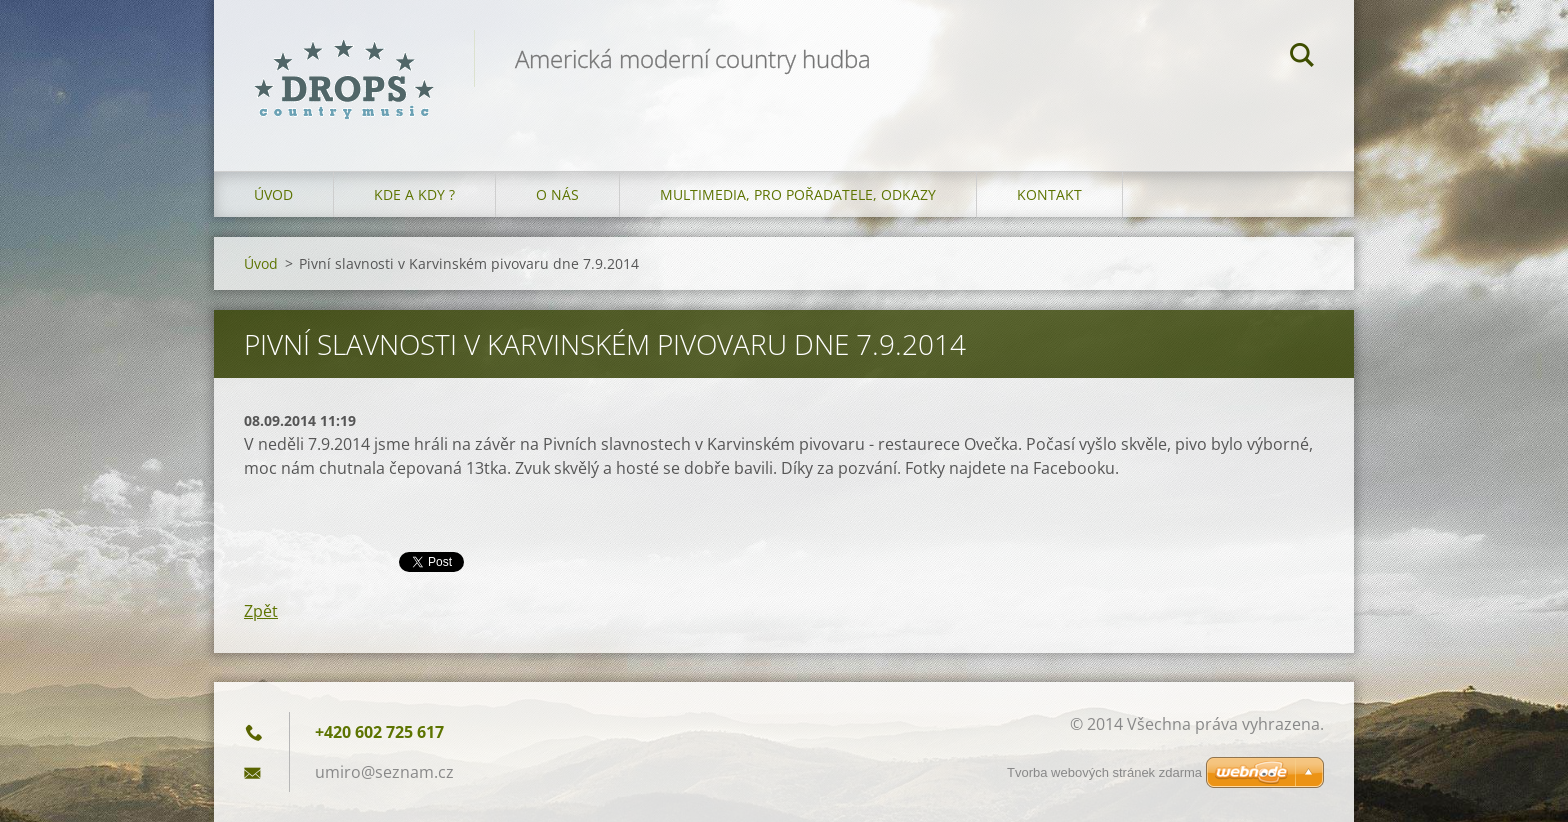  What do you see at coordinates (798, 194) in the screenshot?
I see `Multimedia, pro pořadatele, odkazy` at bounding box center [798, 194].